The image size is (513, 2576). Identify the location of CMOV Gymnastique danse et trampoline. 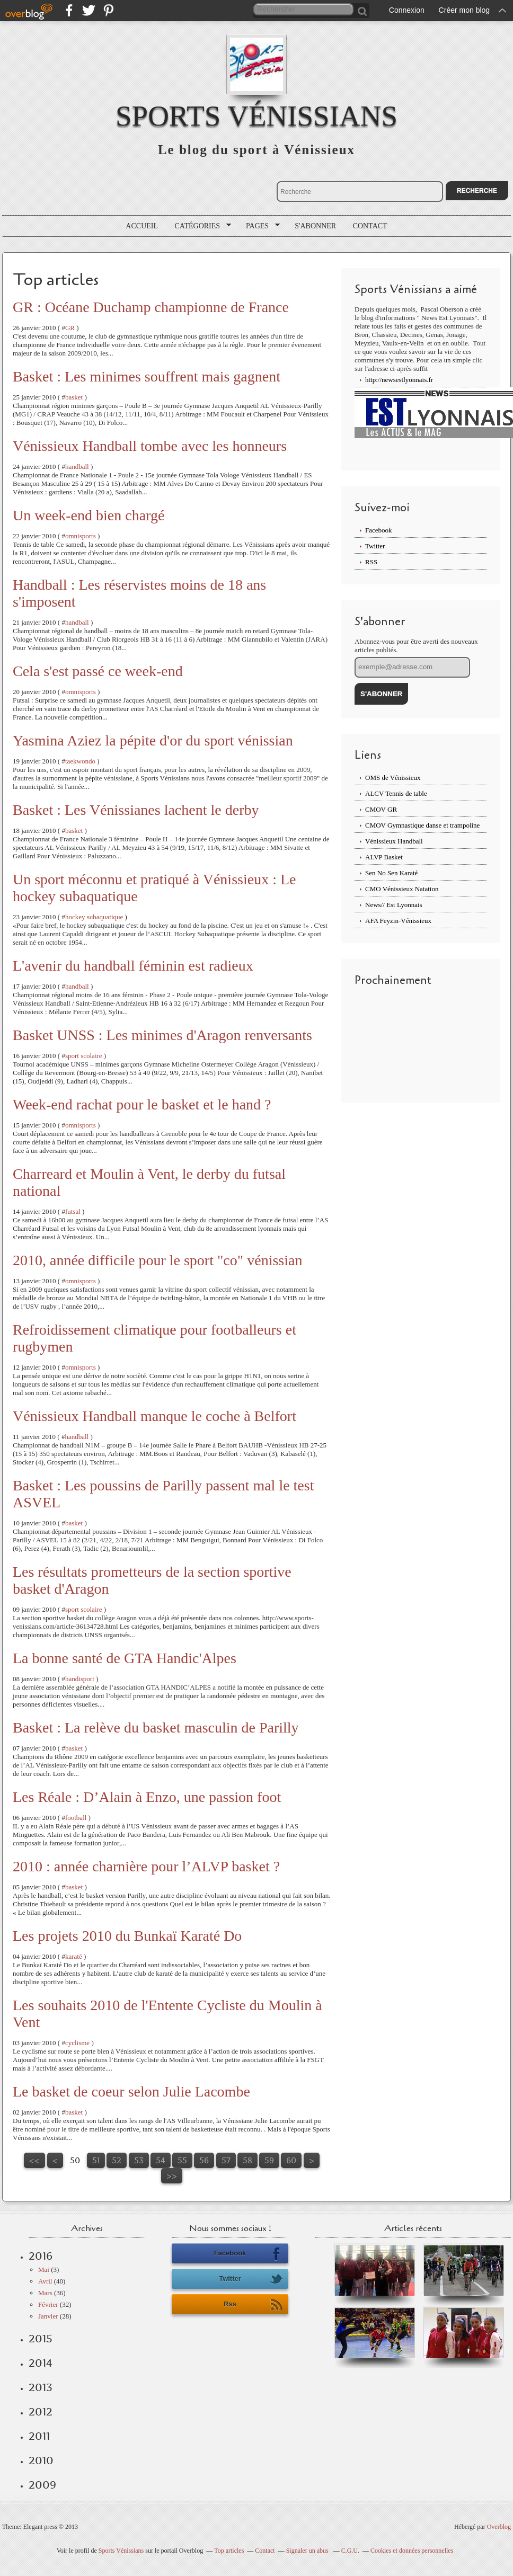
(422, 825).